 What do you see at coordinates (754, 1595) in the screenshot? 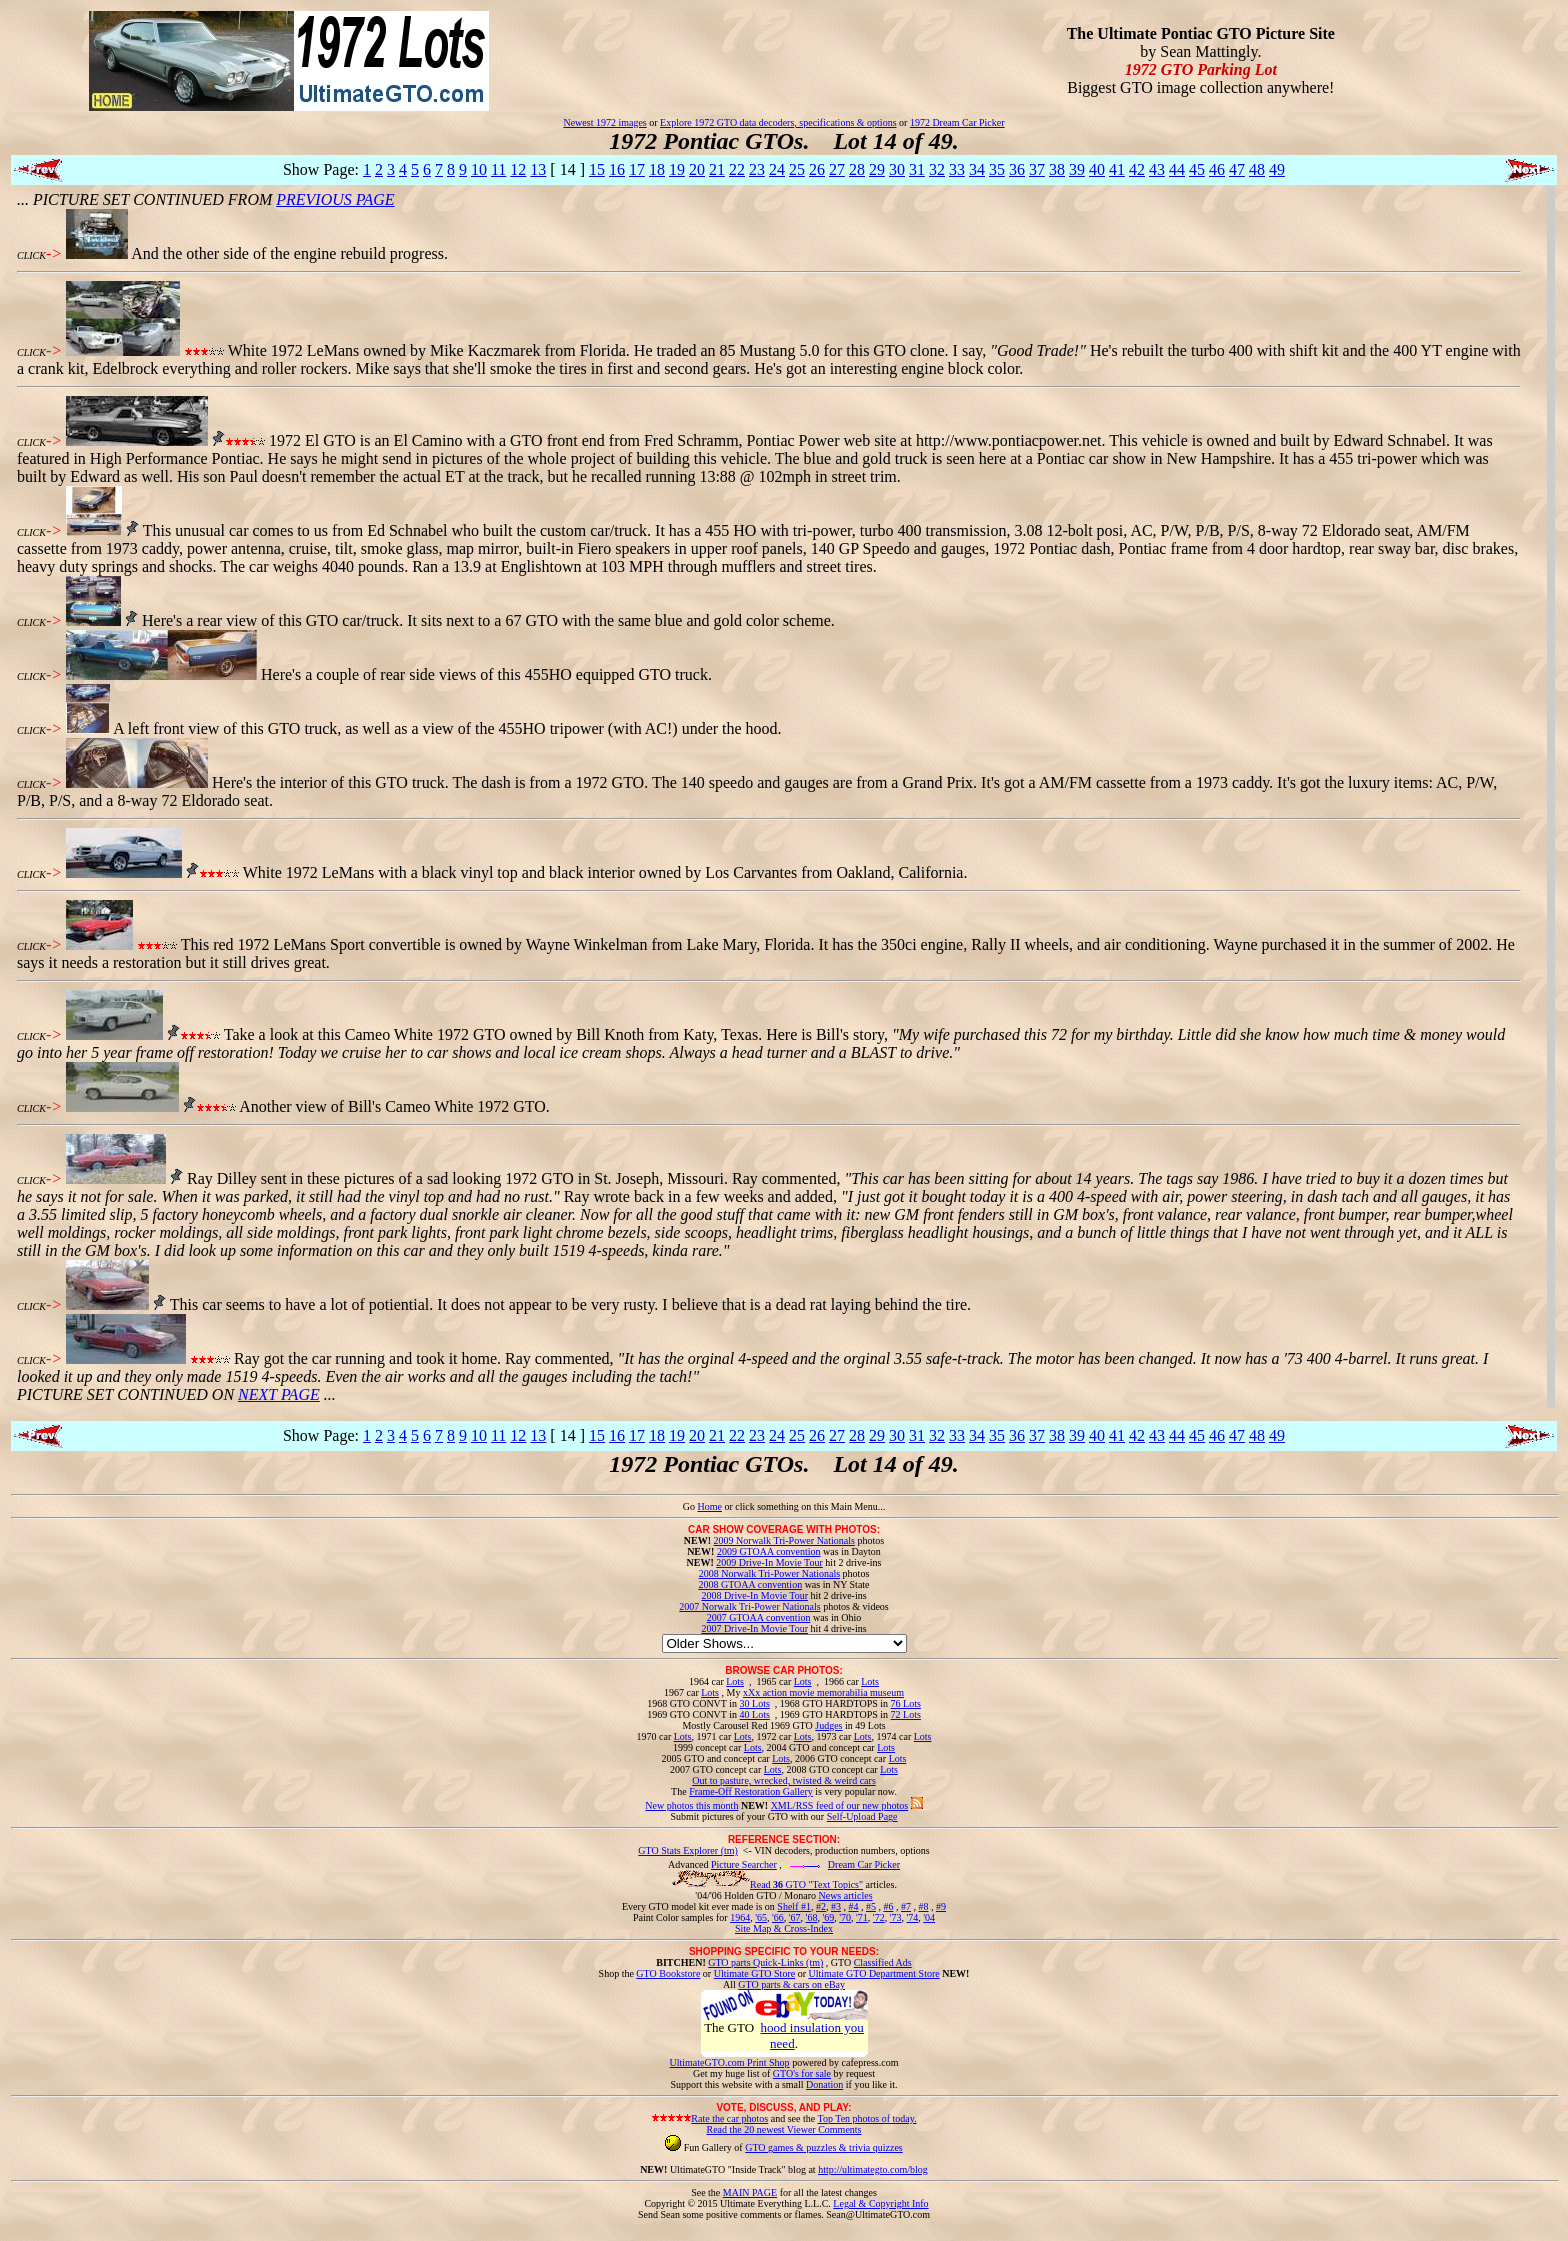
I see `2008 Drive-In Movie Tour` at bounding box center [754, 1595].